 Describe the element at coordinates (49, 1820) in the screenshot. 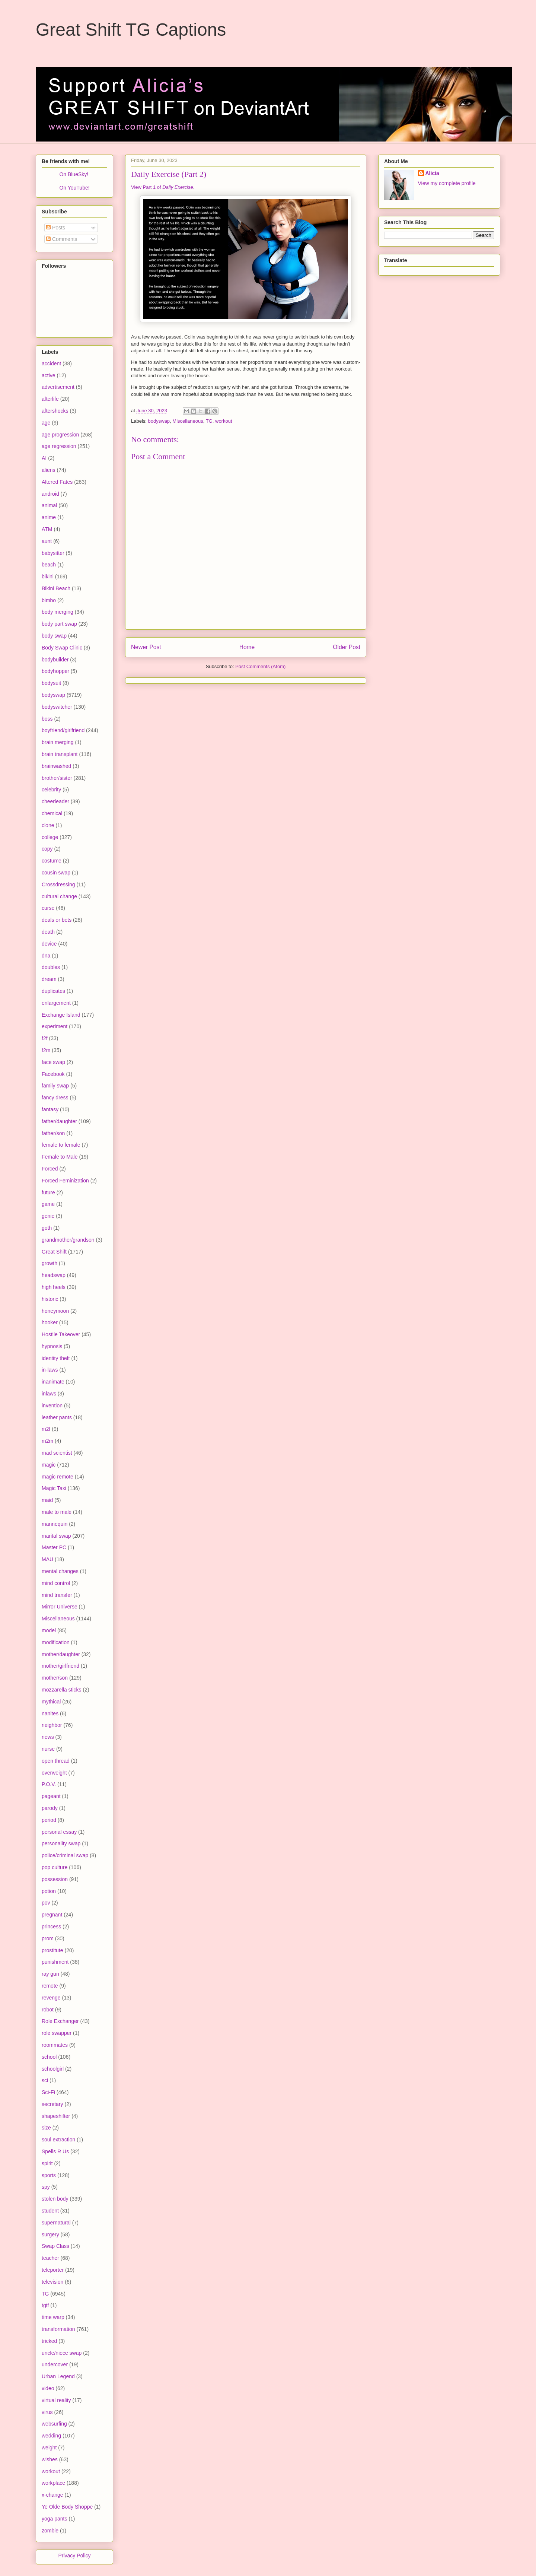

I see `period` at that location.